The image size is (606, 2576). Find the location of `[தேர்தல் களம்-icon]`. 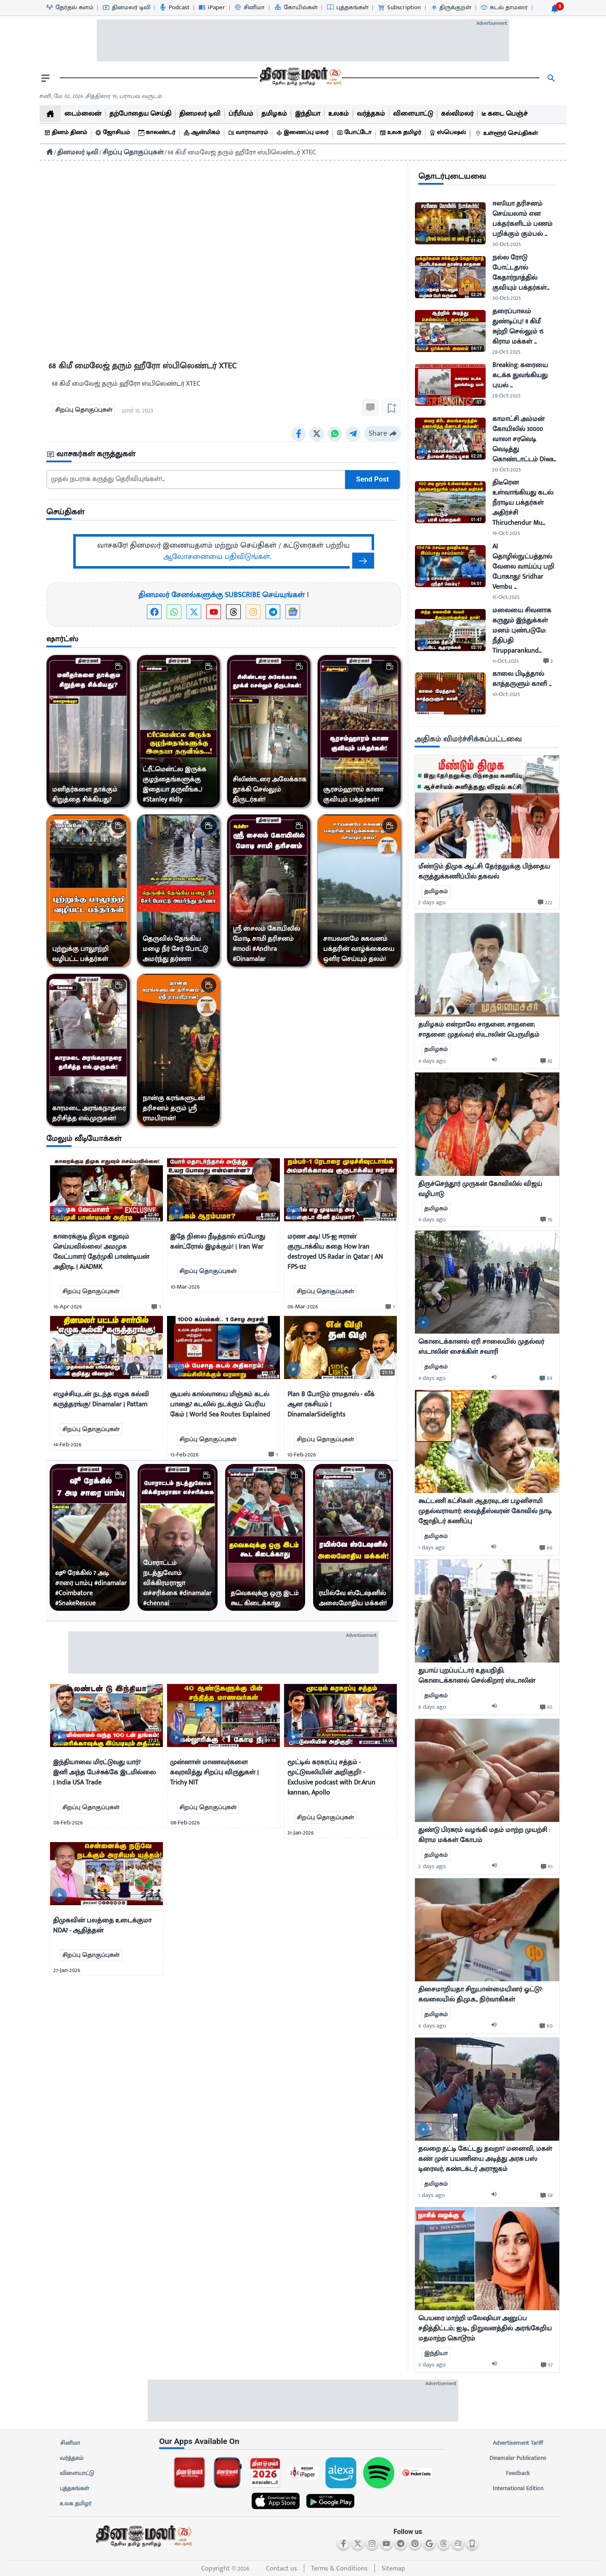

[தேர்தல் களம்-icon] is located at coordinates (69, 7).